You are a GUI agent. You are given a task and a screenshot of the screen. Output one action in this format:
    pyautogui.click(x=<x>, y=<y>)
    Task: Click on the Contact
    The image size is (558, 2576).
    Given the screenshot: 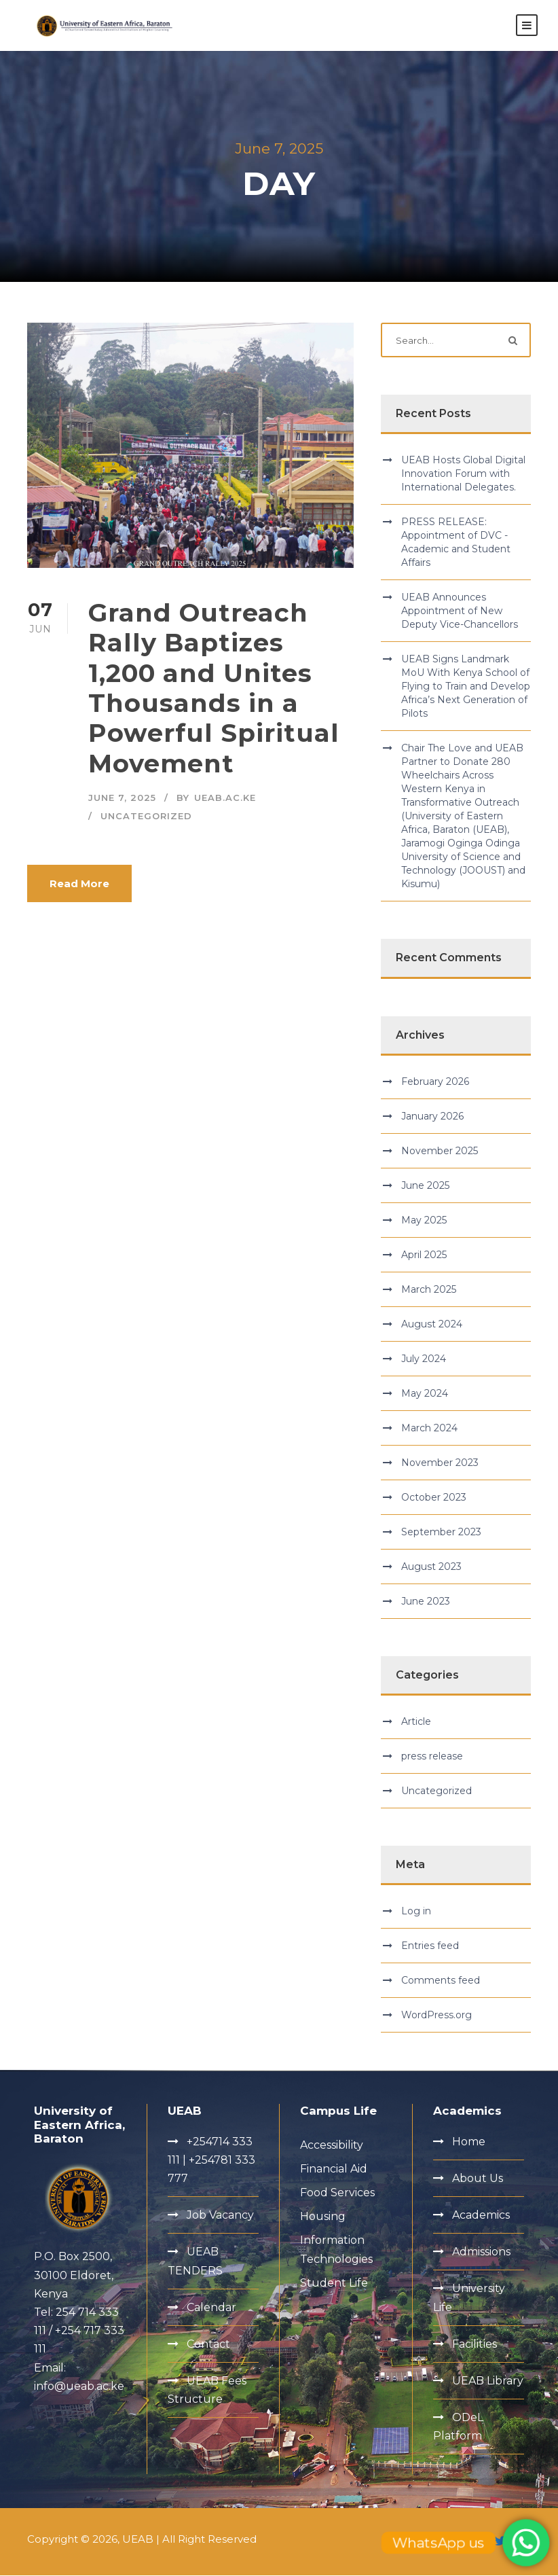 What is the action you would take?
    pyautogui.click(x=208, y=2344)
    